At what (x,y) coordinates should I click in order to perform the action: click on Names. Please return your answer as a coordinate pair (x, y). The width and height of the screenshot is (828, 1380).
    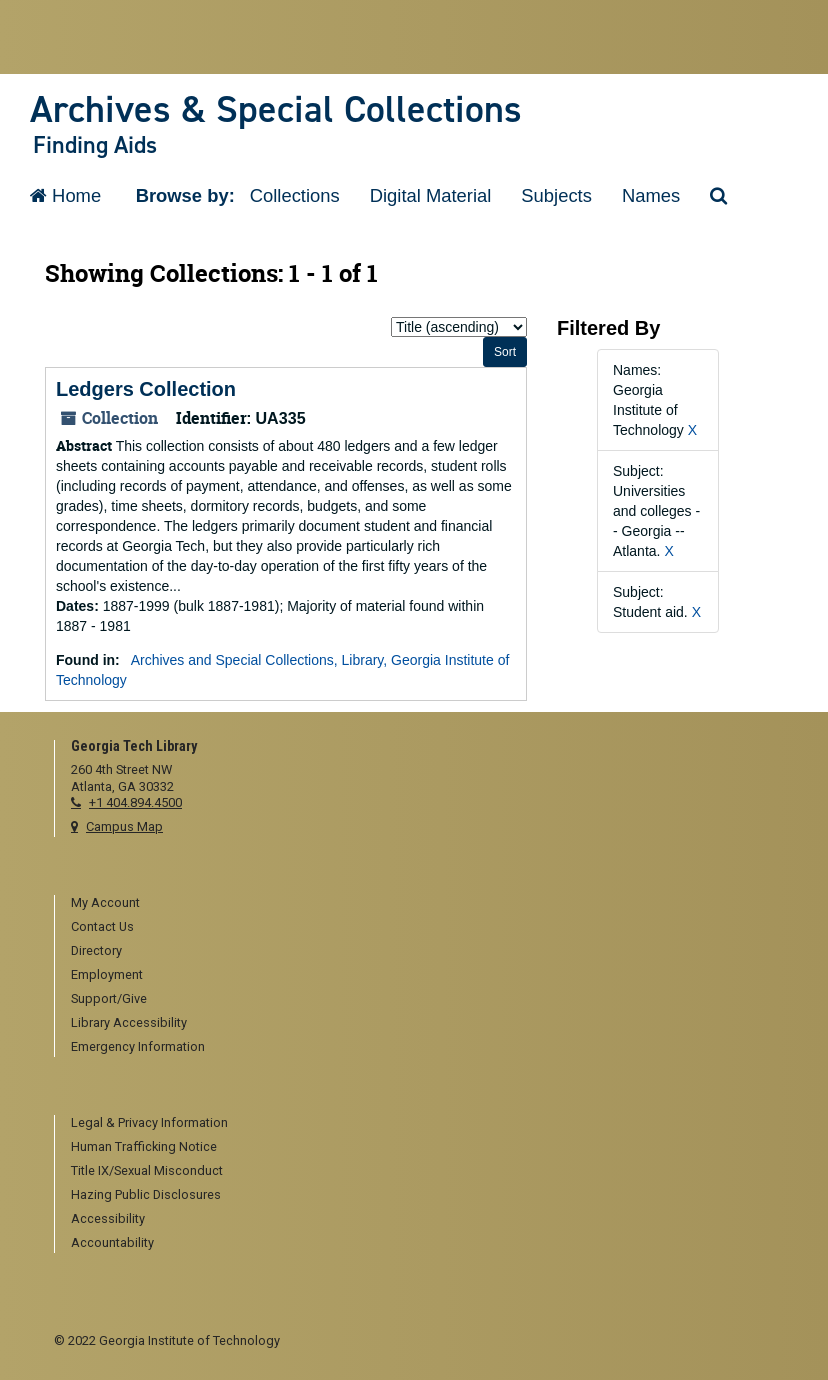
    Looking at the image, I should click on (651, 195).